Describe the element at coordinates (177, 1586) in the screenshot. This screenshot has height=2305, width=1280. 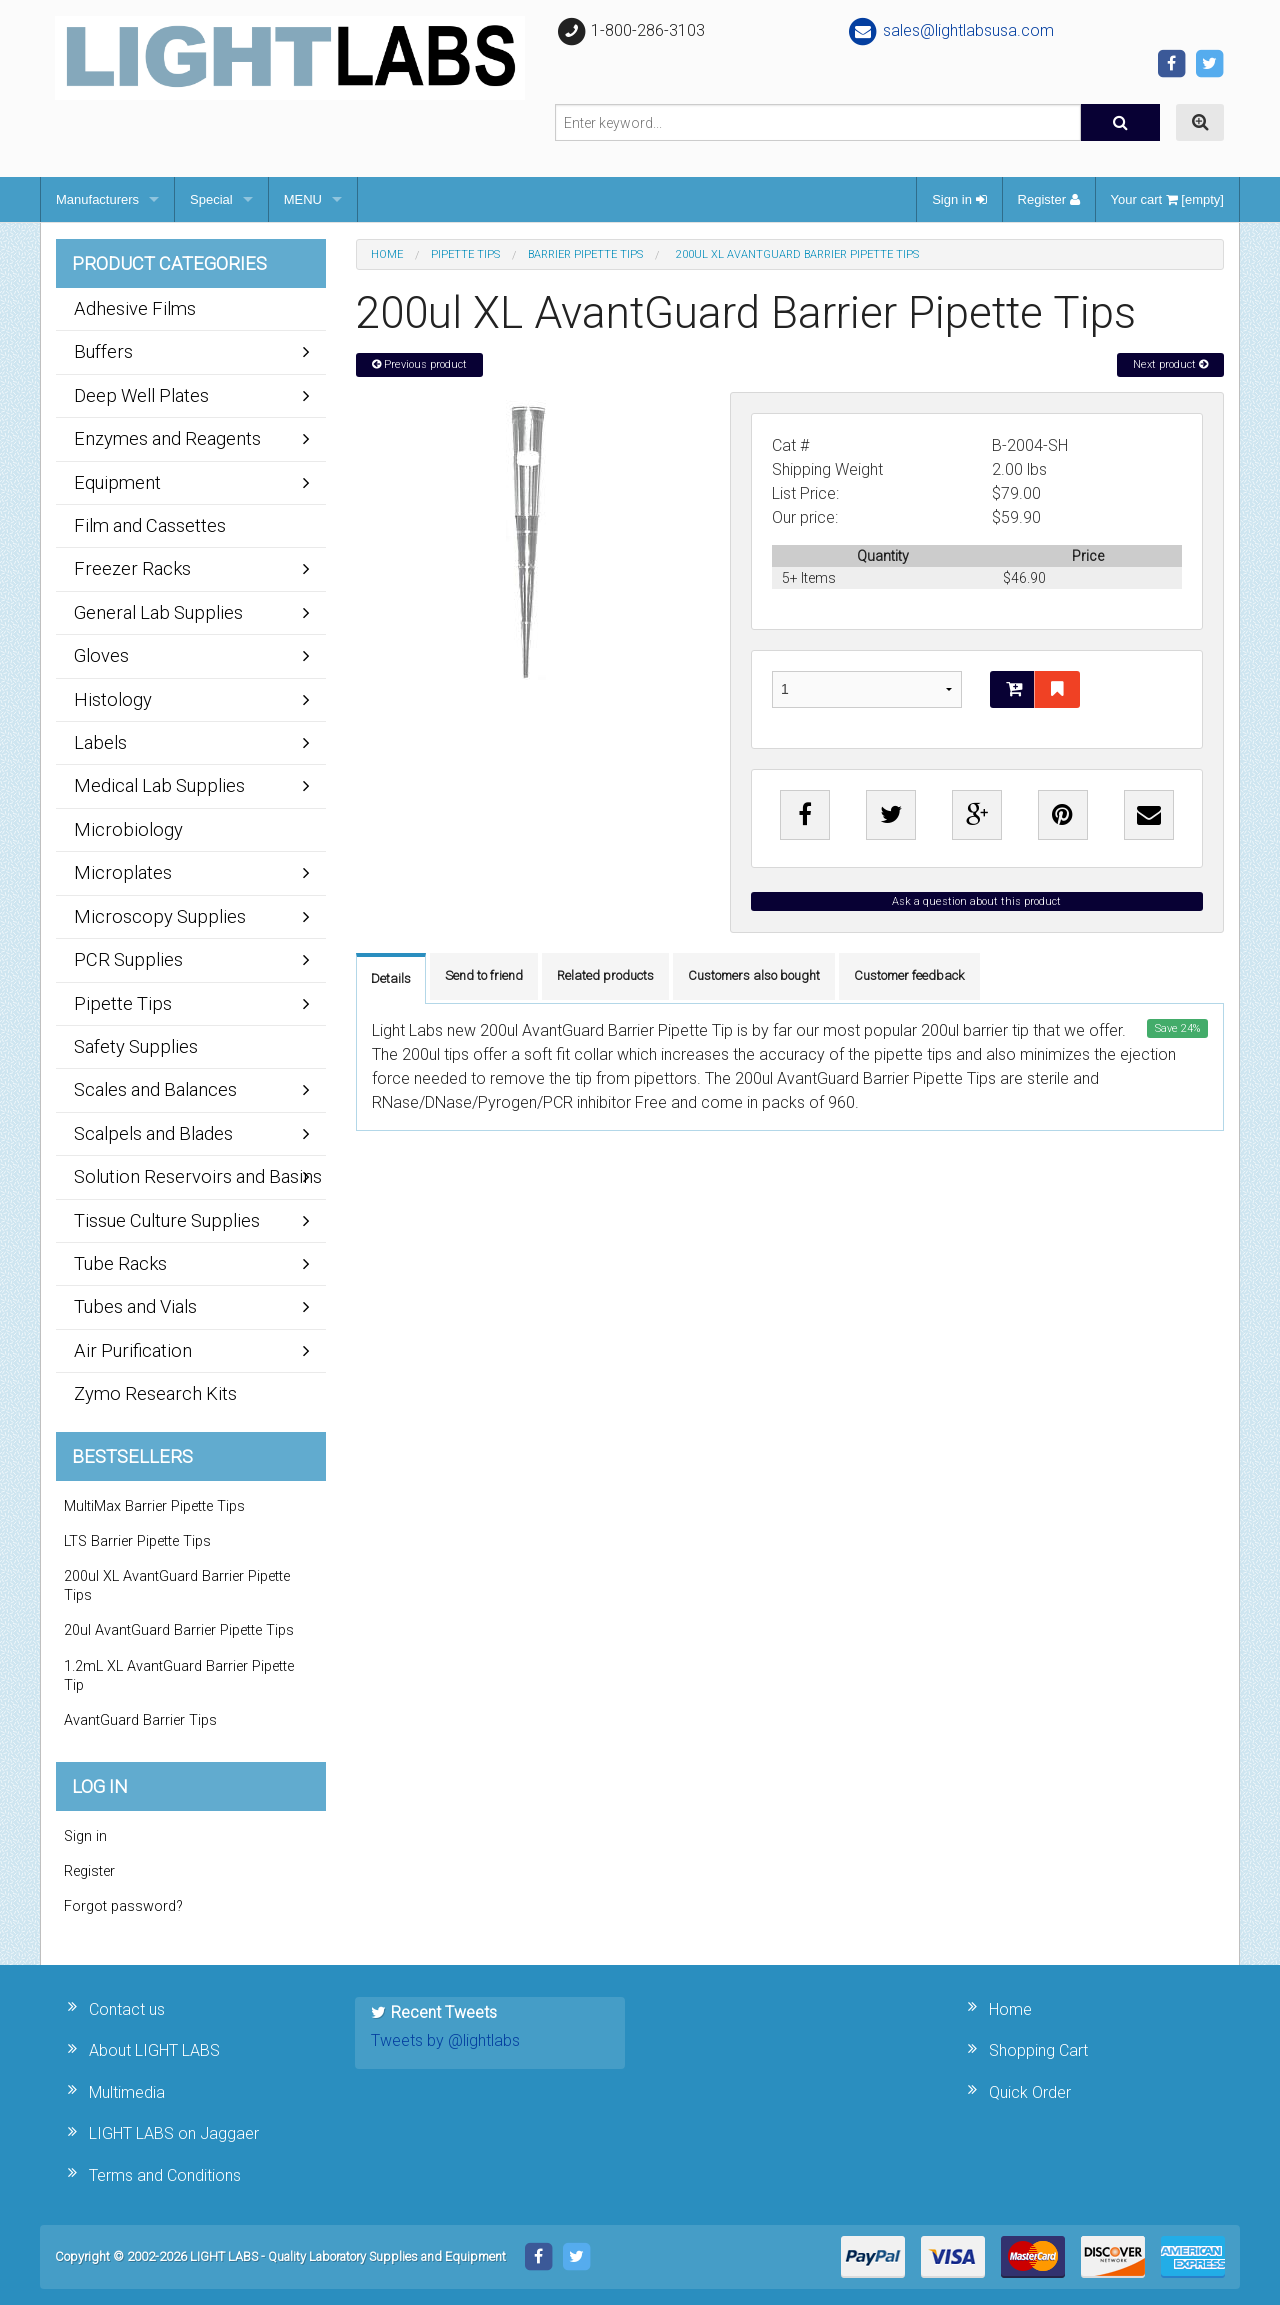
I see `200ul XL AvantGuard Barrier Pipette Tips` at that location.